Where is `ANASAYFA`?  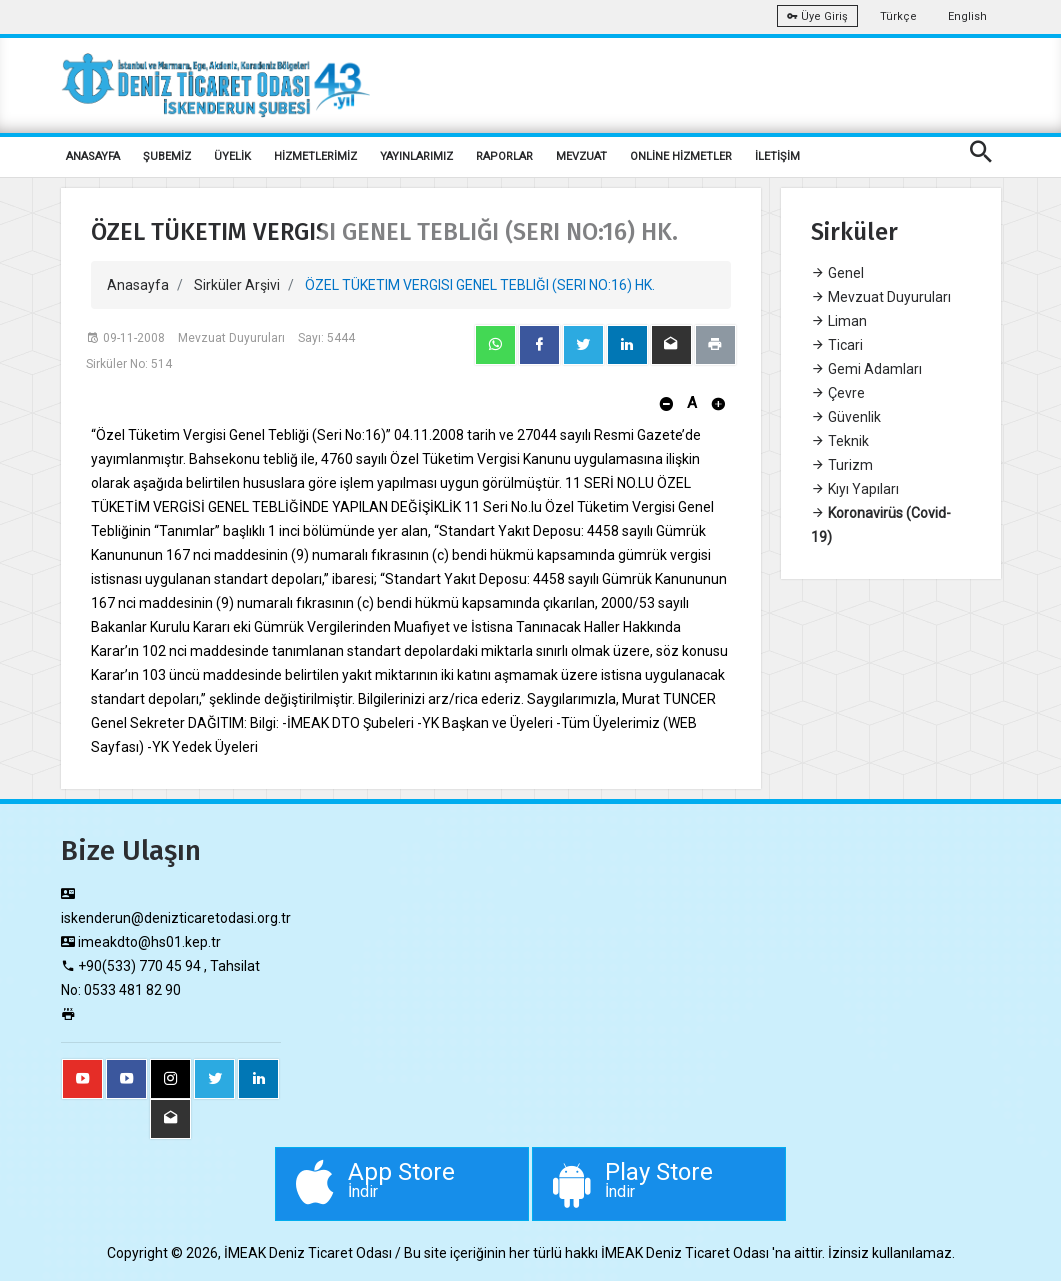 ANASAYFA is located at coordinates (93, 156).